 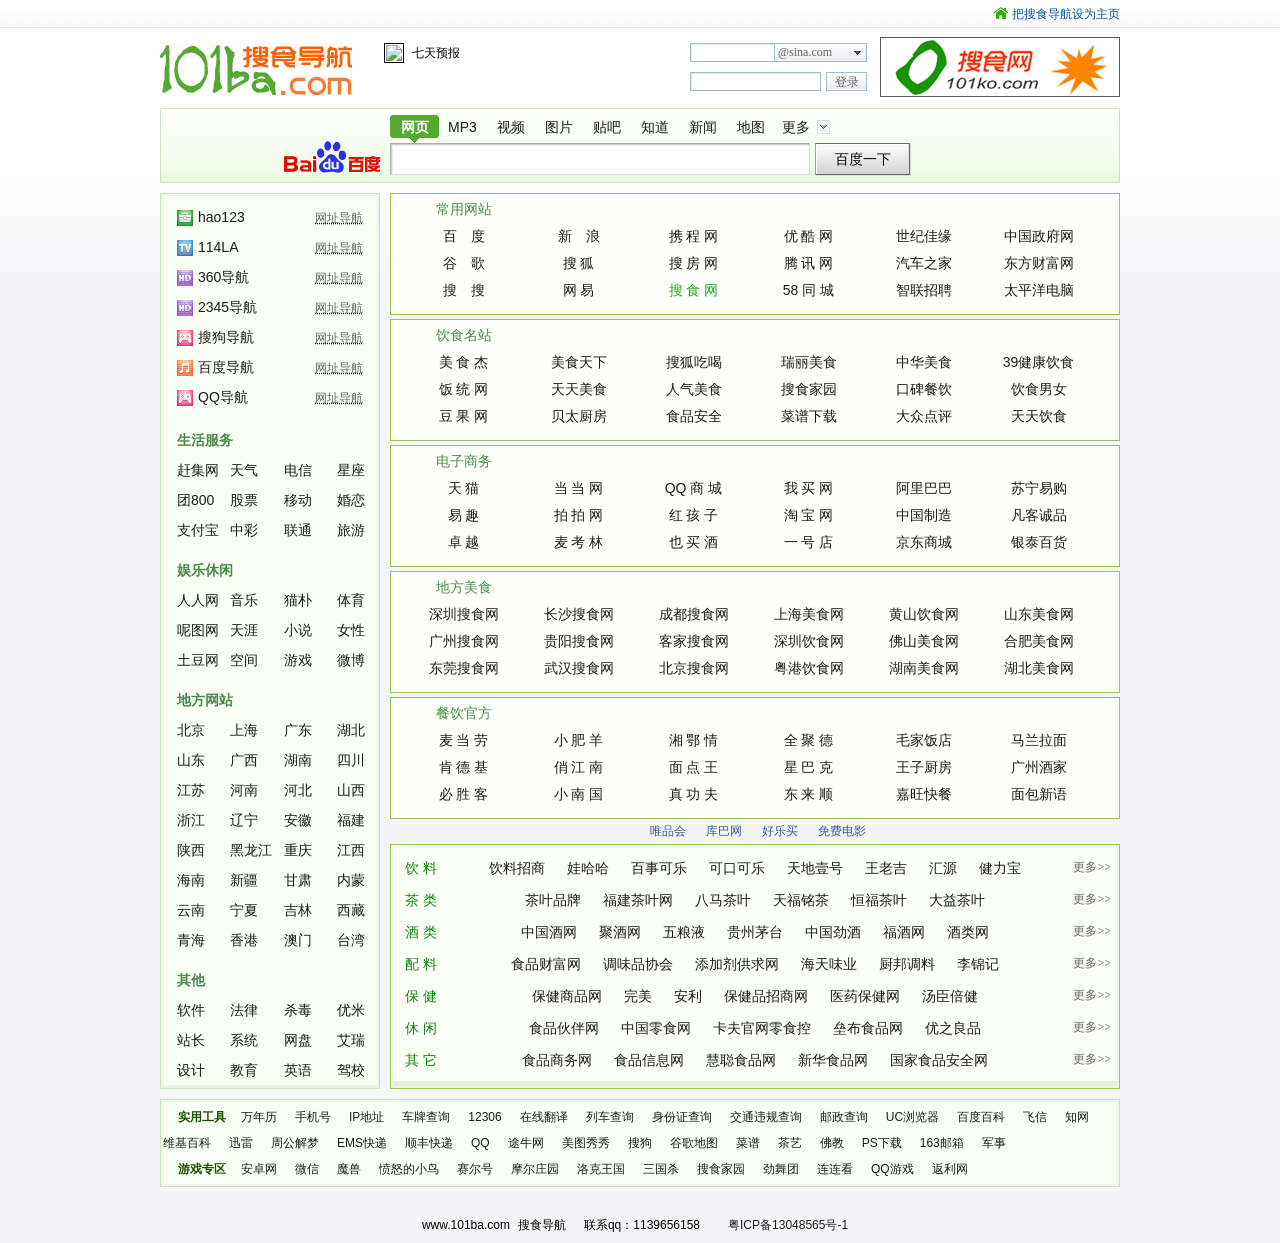 I want to click on 江苏, so click(x=191, y=790).